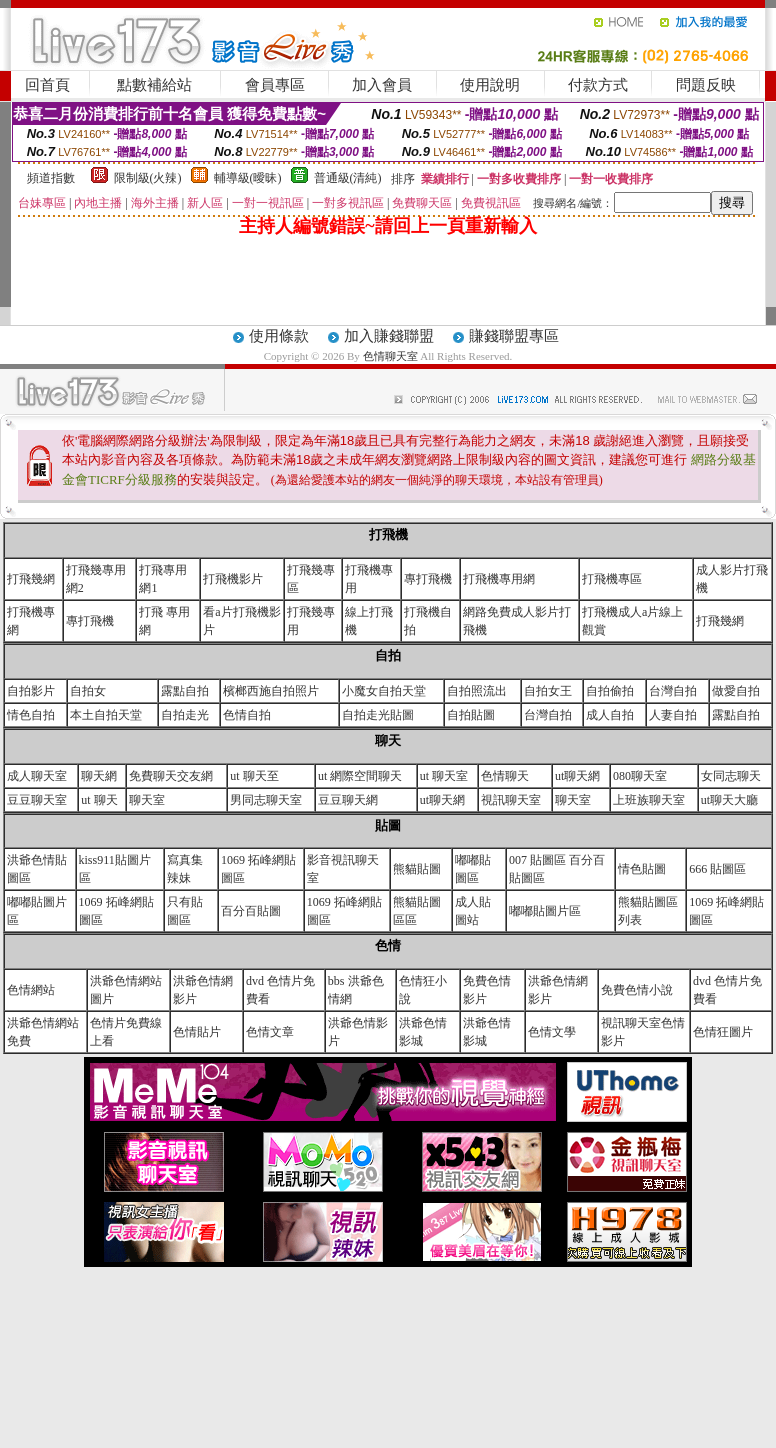  I want to click on 問題反映, so click(706, 85).